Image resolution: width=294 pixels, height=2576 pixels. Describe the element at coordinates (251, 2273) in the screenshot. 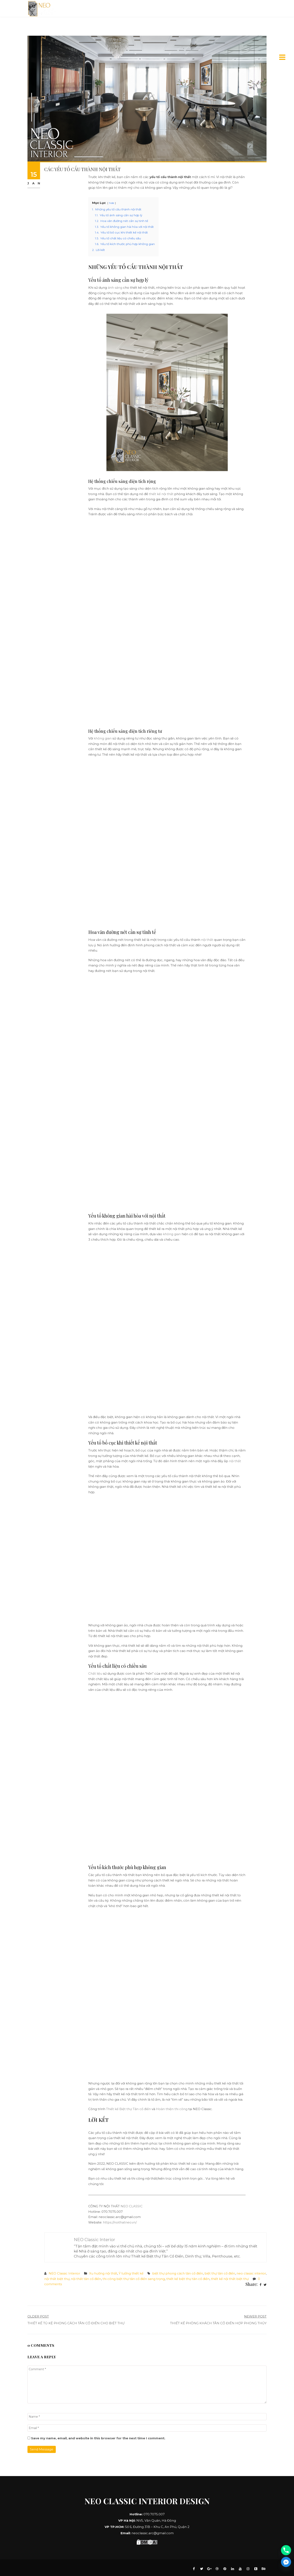

I see `neo classic interior` at that location.